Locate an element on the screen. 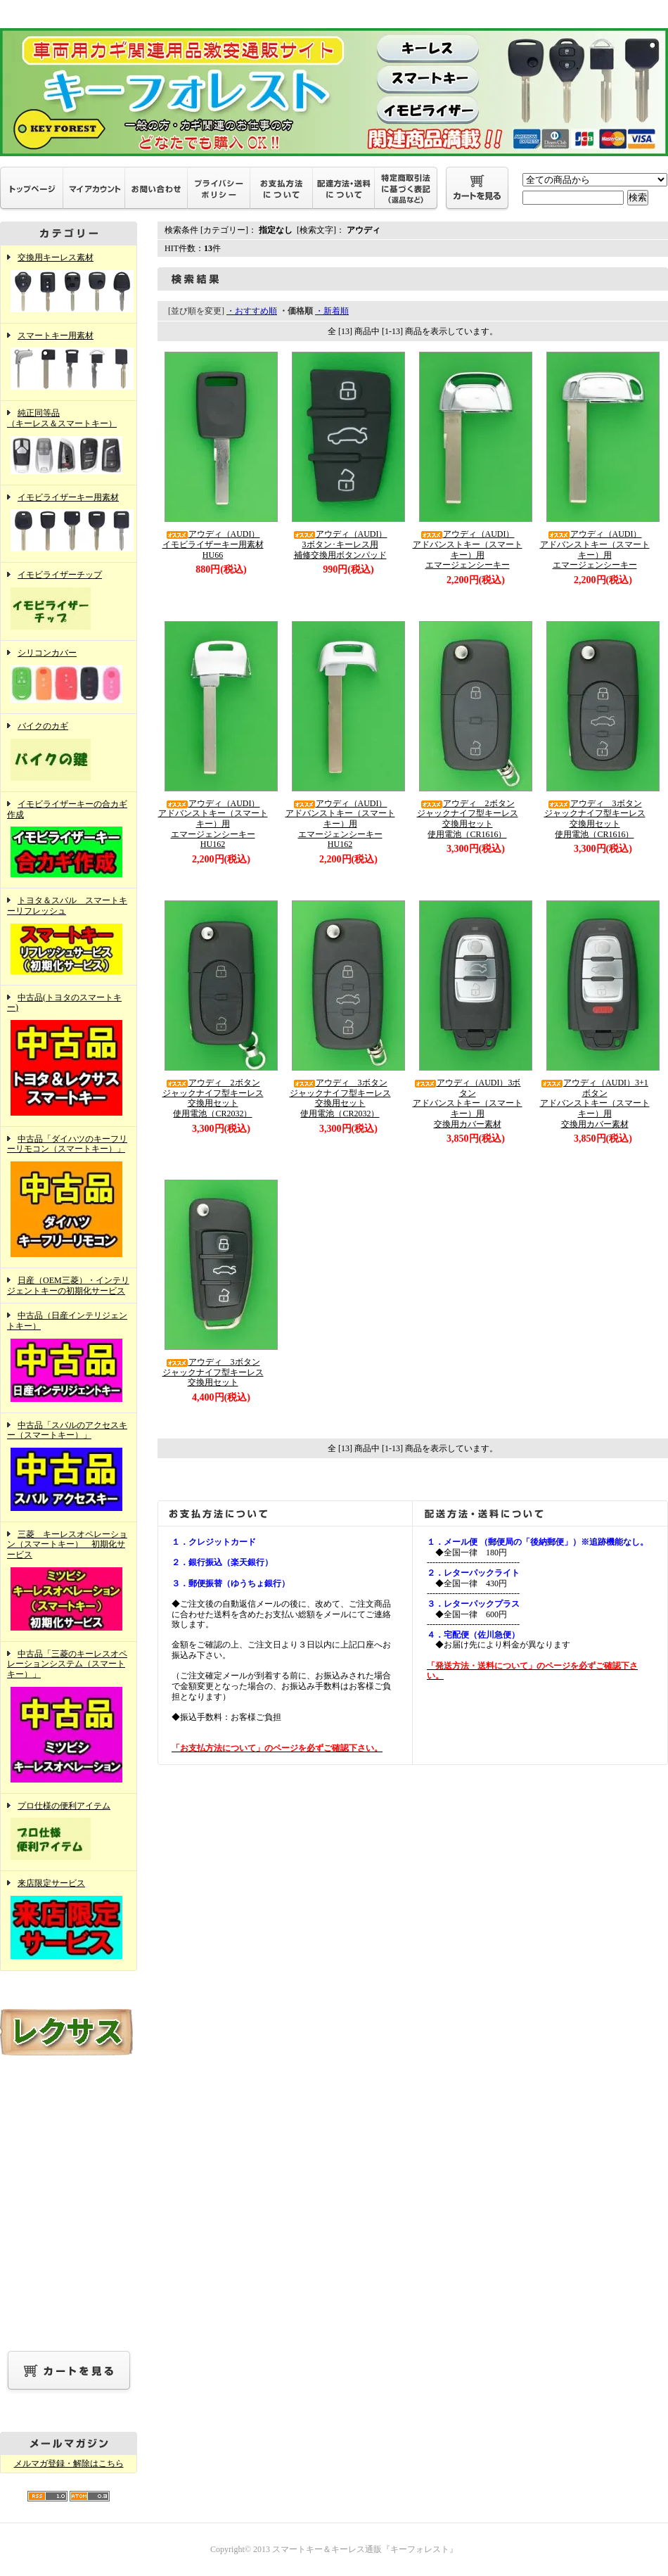 The image size is (668, 2576). 中古品「ダイハツのキーフリーリモコン（スマートキー）」 is located at coordinates (68, 1197).